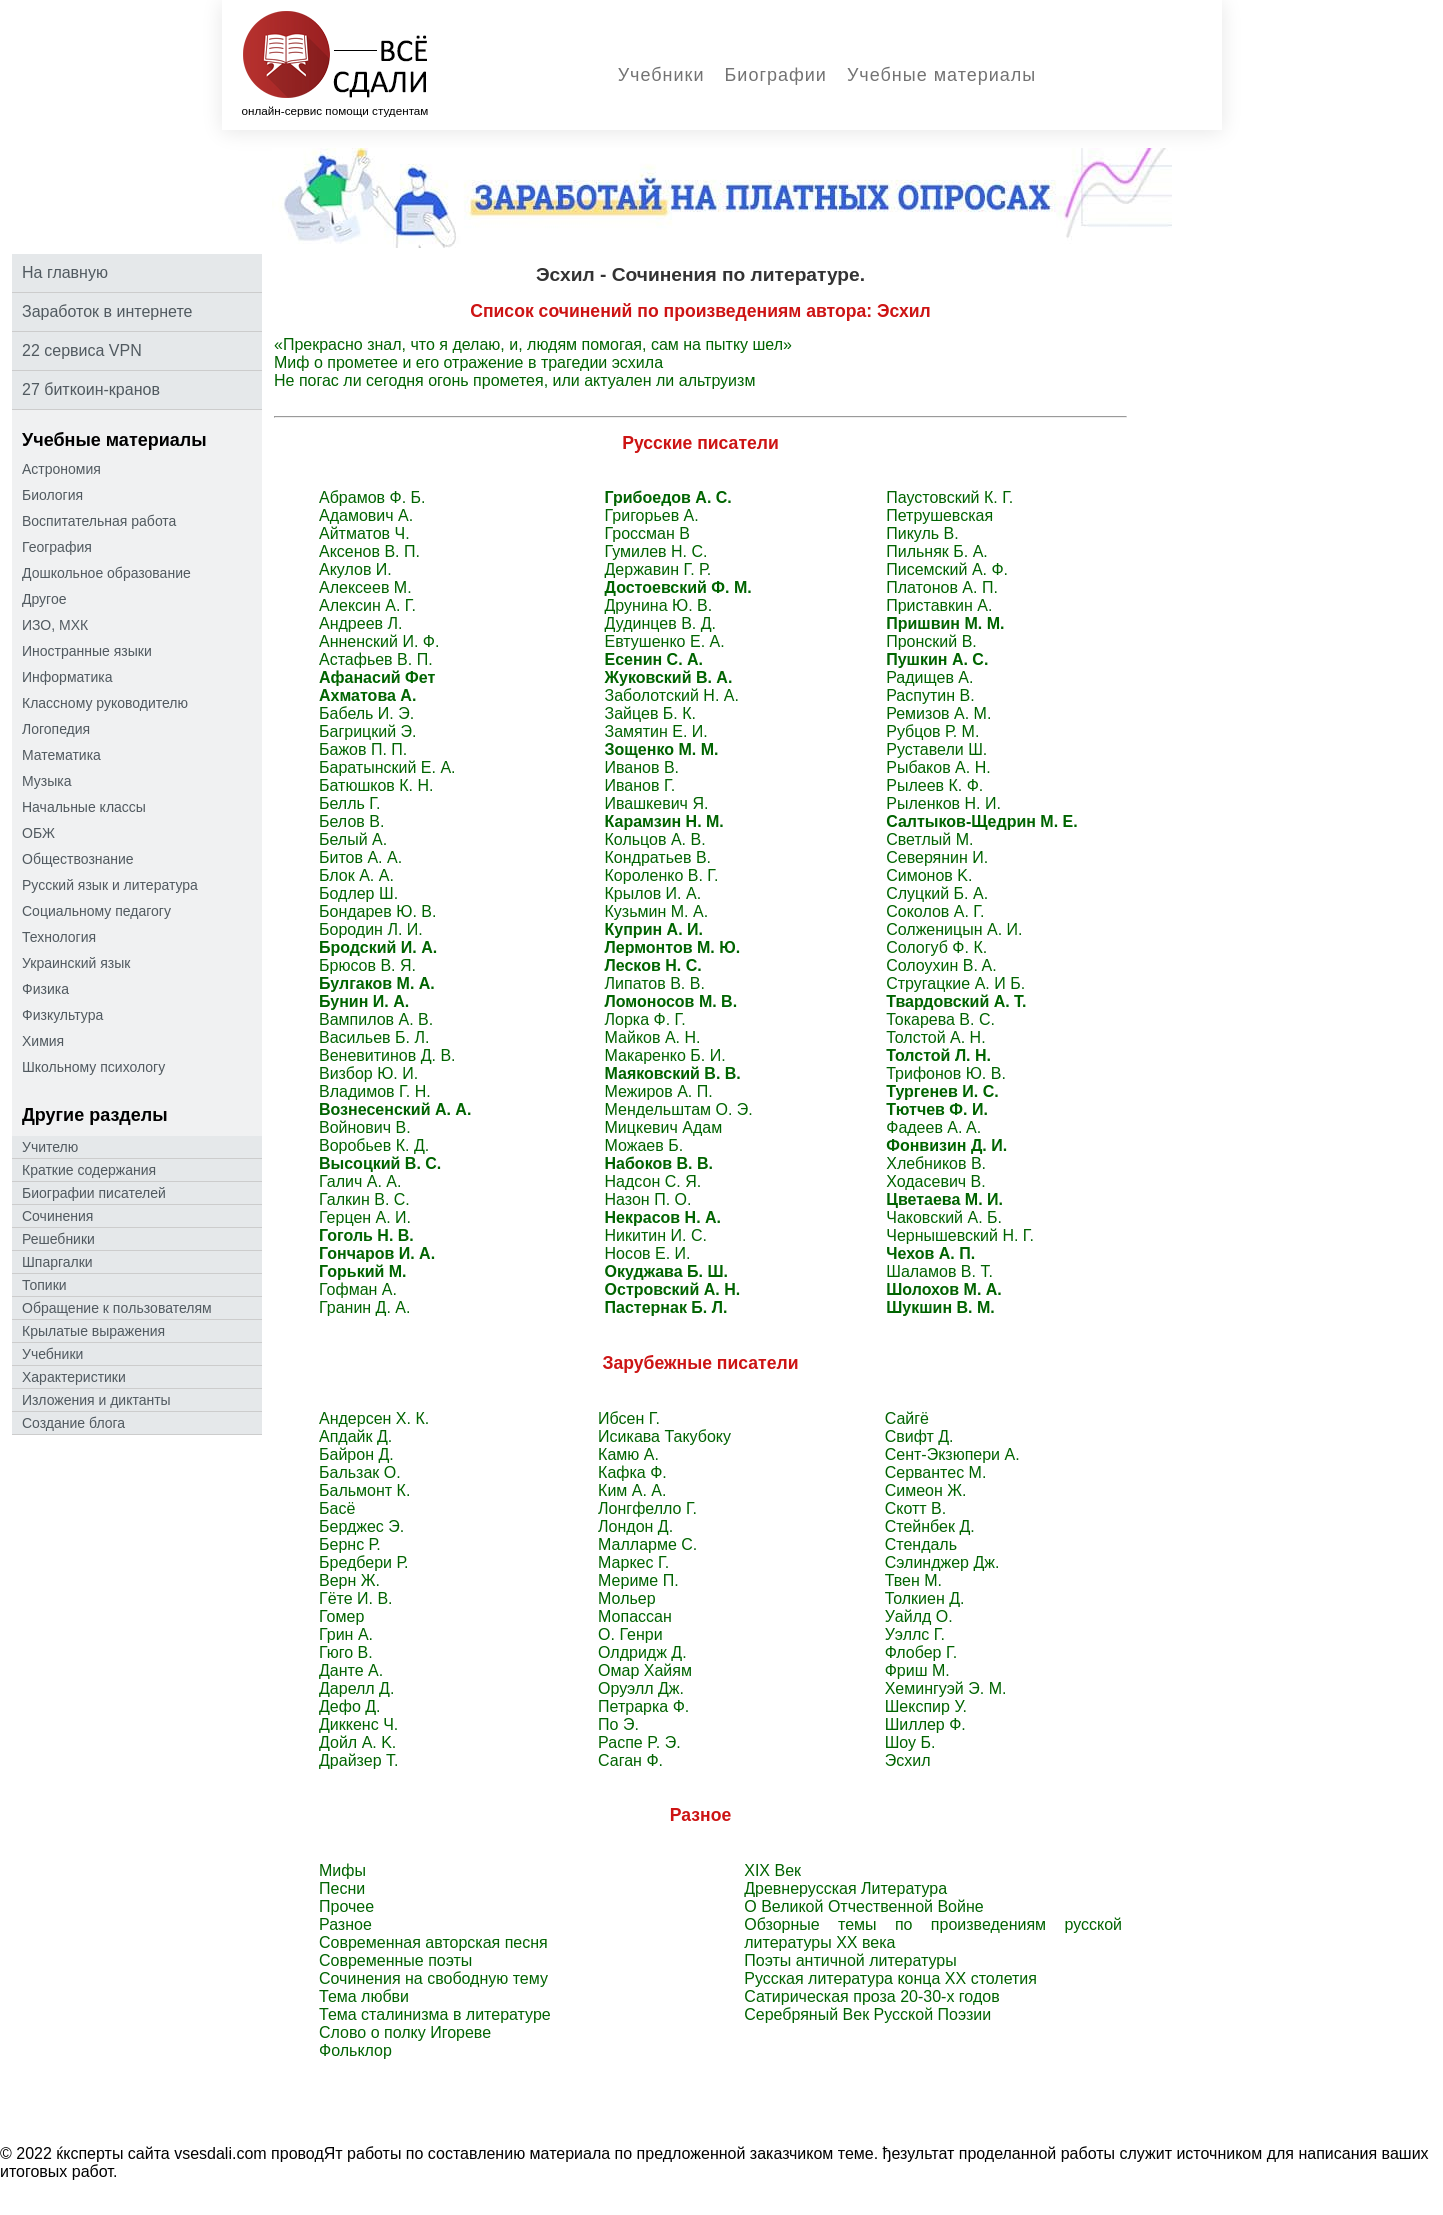 The width and height of the screenshot is (1443, 2215). Describe the element at coordinates (58, 1239) in the screenshot. I see `Решебники` at that location.